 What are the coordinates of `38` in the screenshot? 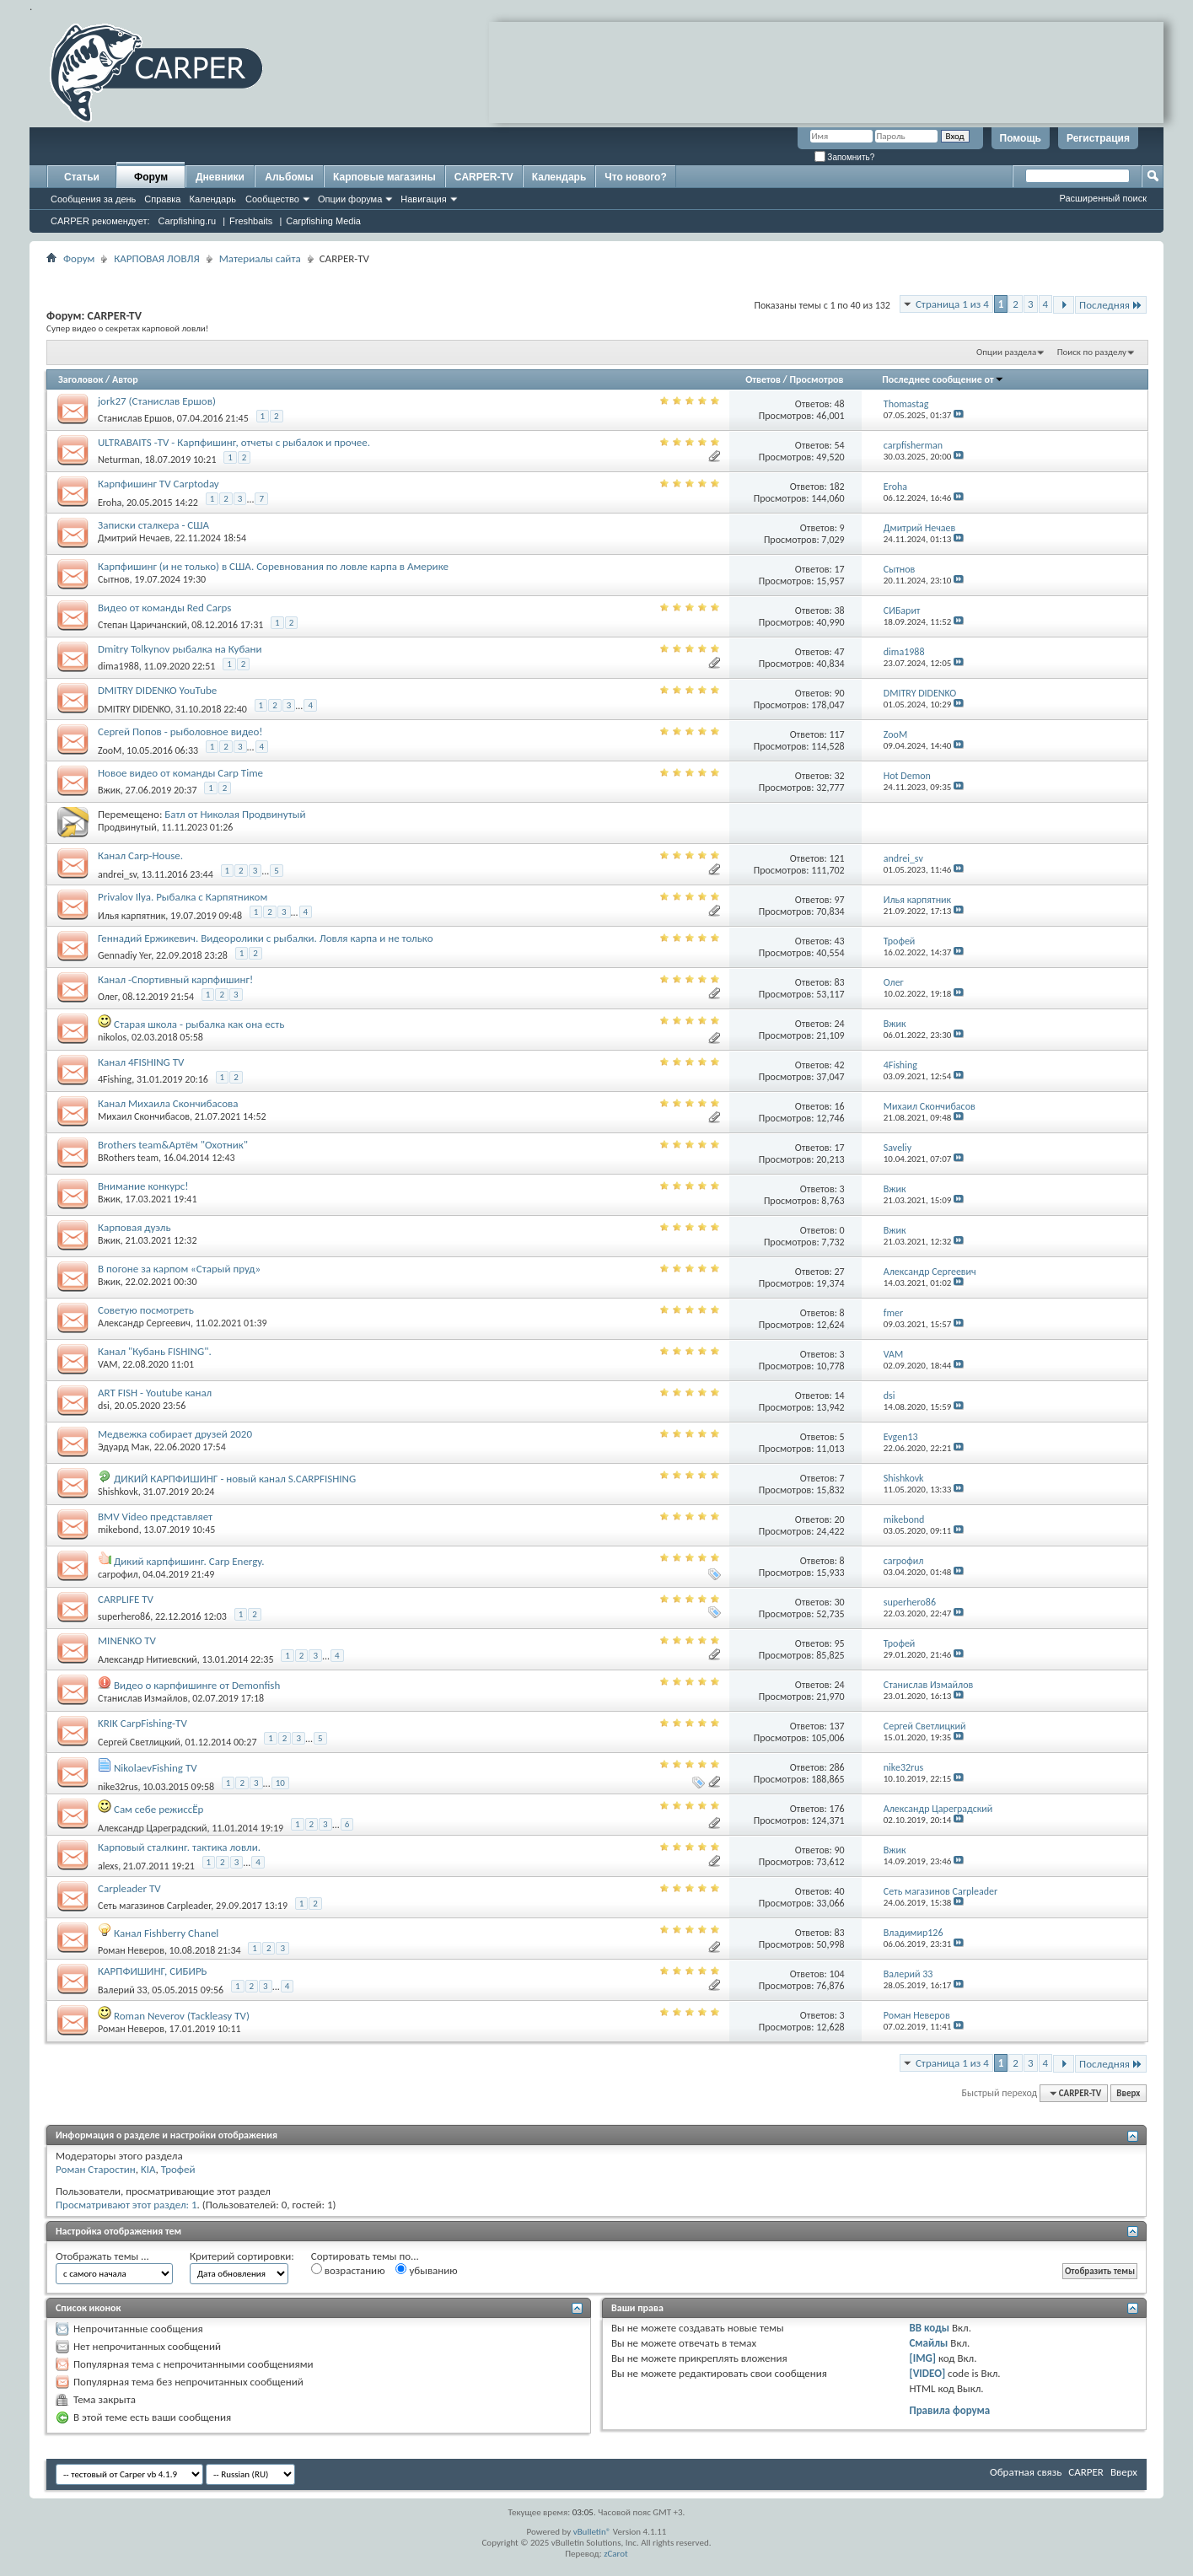 It's located at (840, 610).